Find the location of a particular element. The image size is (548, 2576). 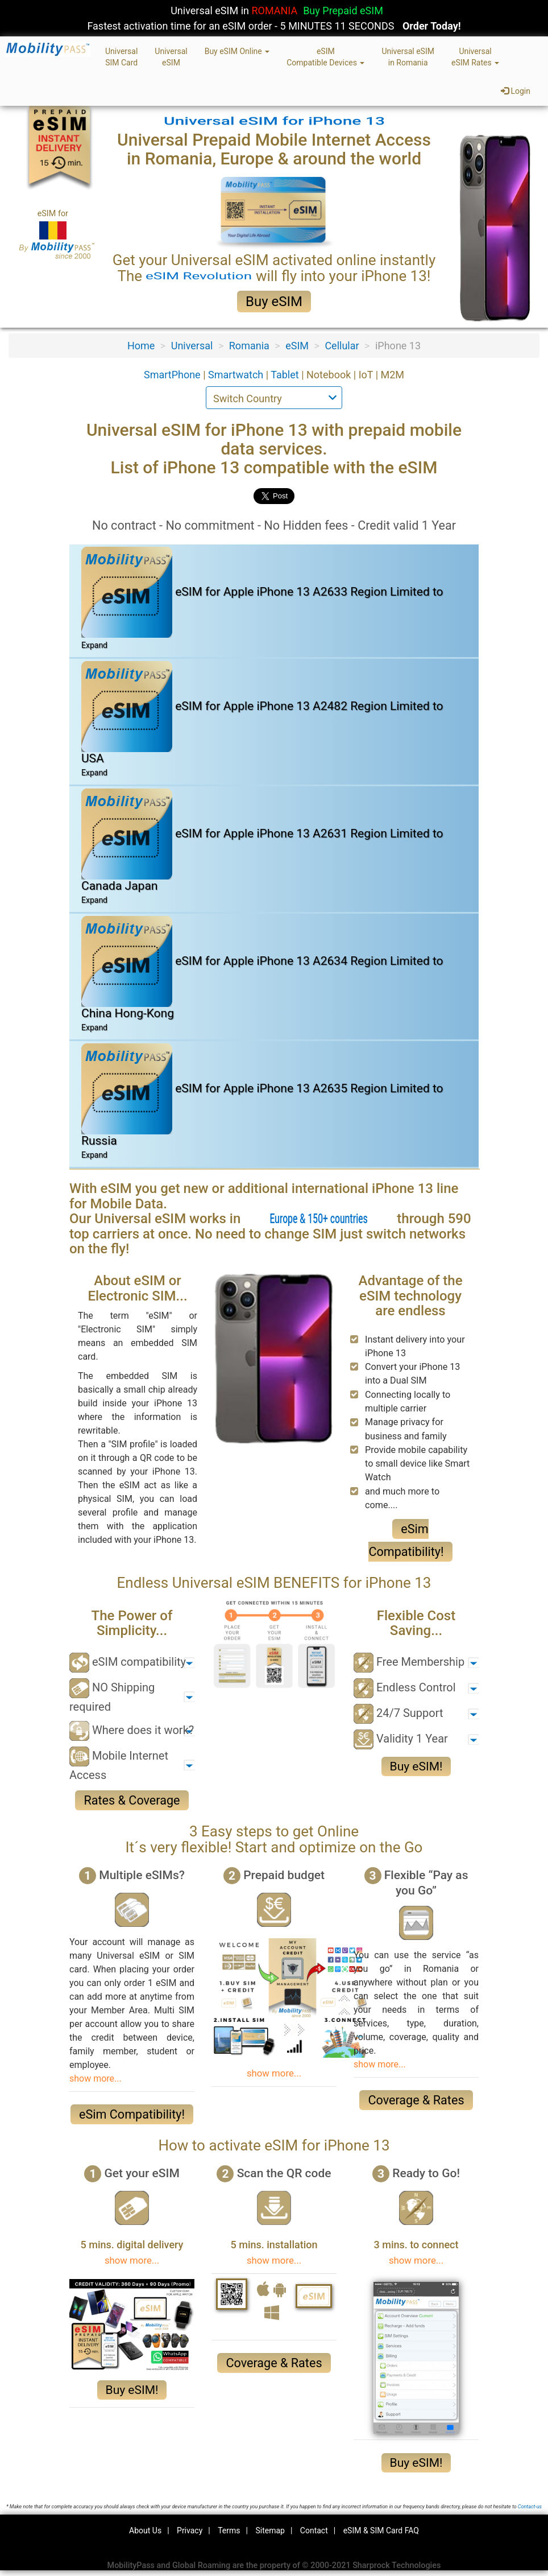

Buy eSIM is located at coordinates (274, 301).